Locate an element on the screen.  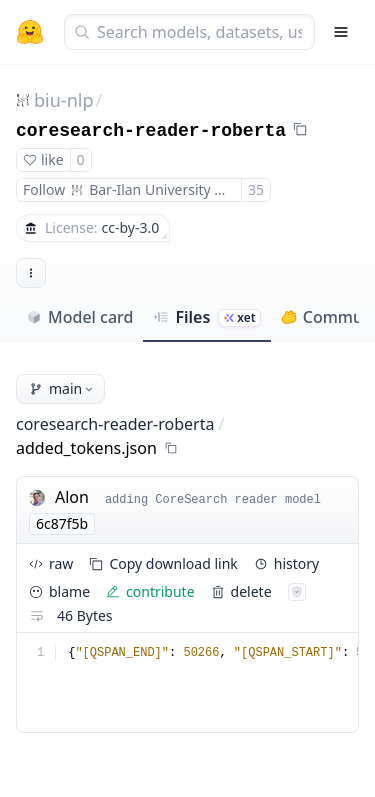
Alon is located at coordinates (72, 497).